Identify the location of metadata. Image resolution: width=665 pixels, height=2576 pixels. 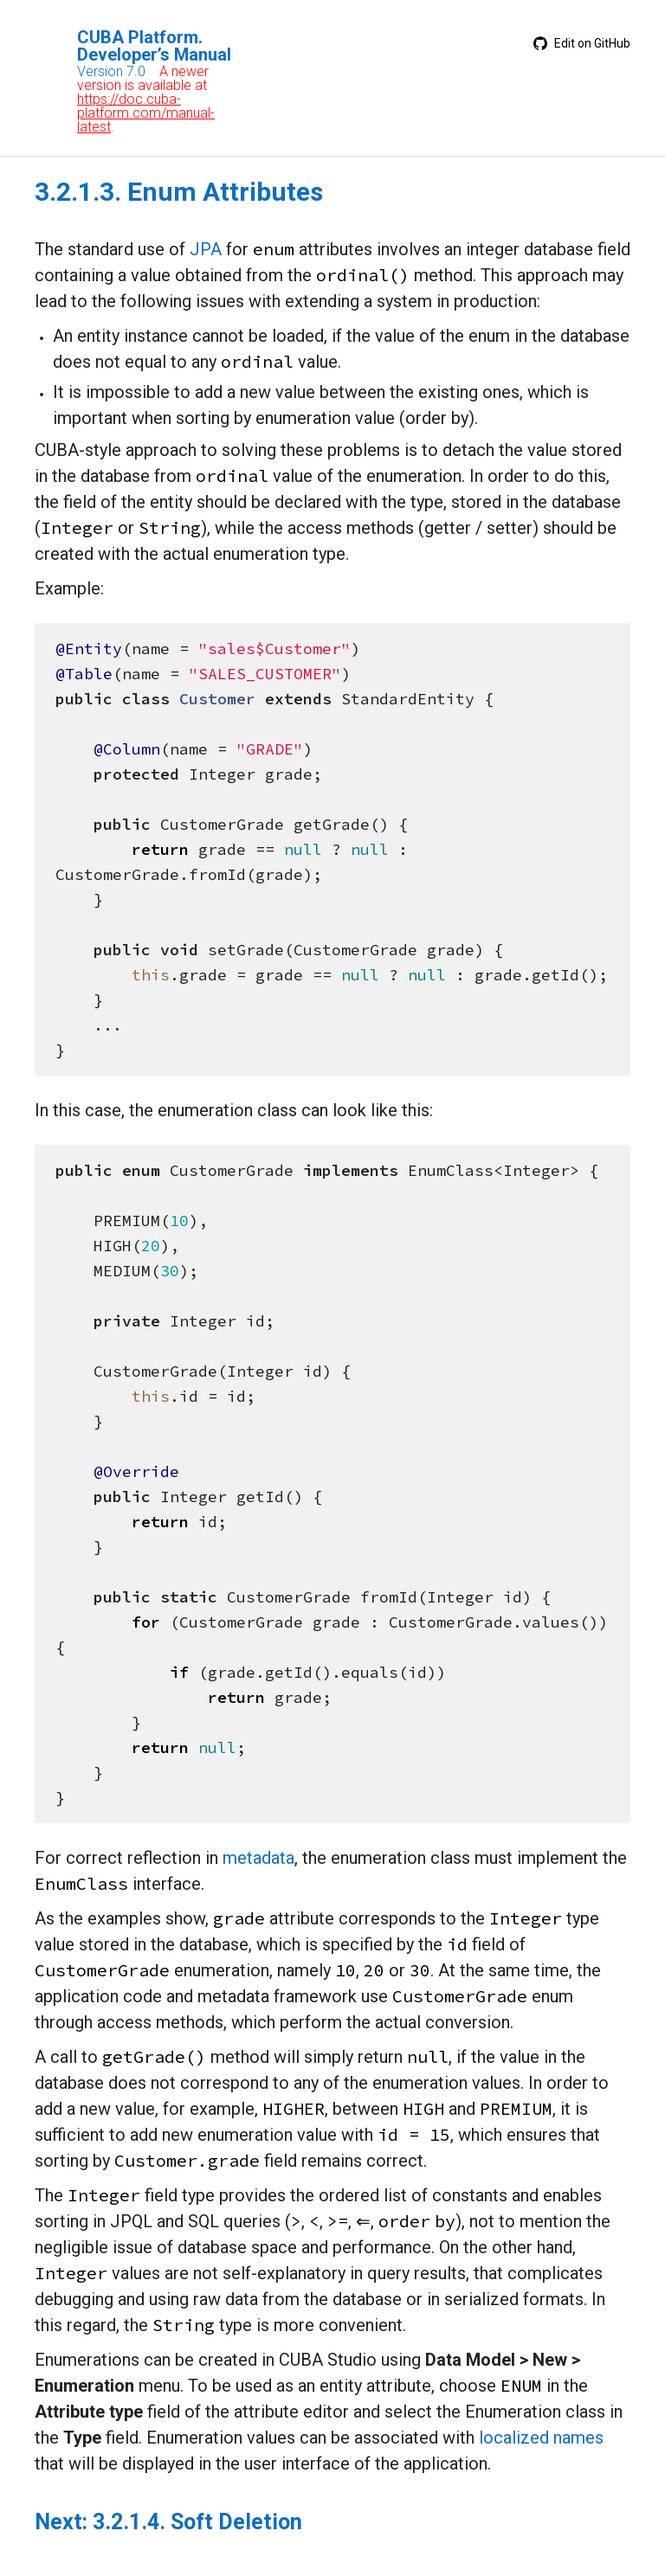
(258, 1857).